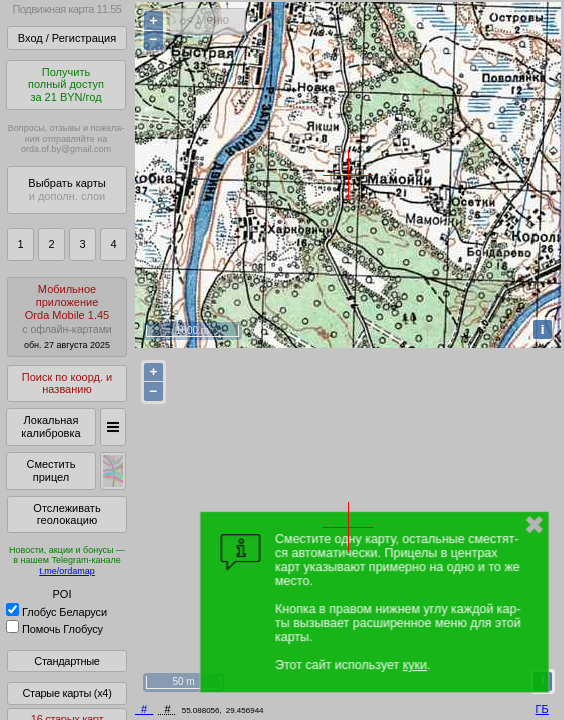  What do you see at coordinates (56, 612) in the screenshot?
I see `Глобус Беларуси` at bounding box center [56, 612].